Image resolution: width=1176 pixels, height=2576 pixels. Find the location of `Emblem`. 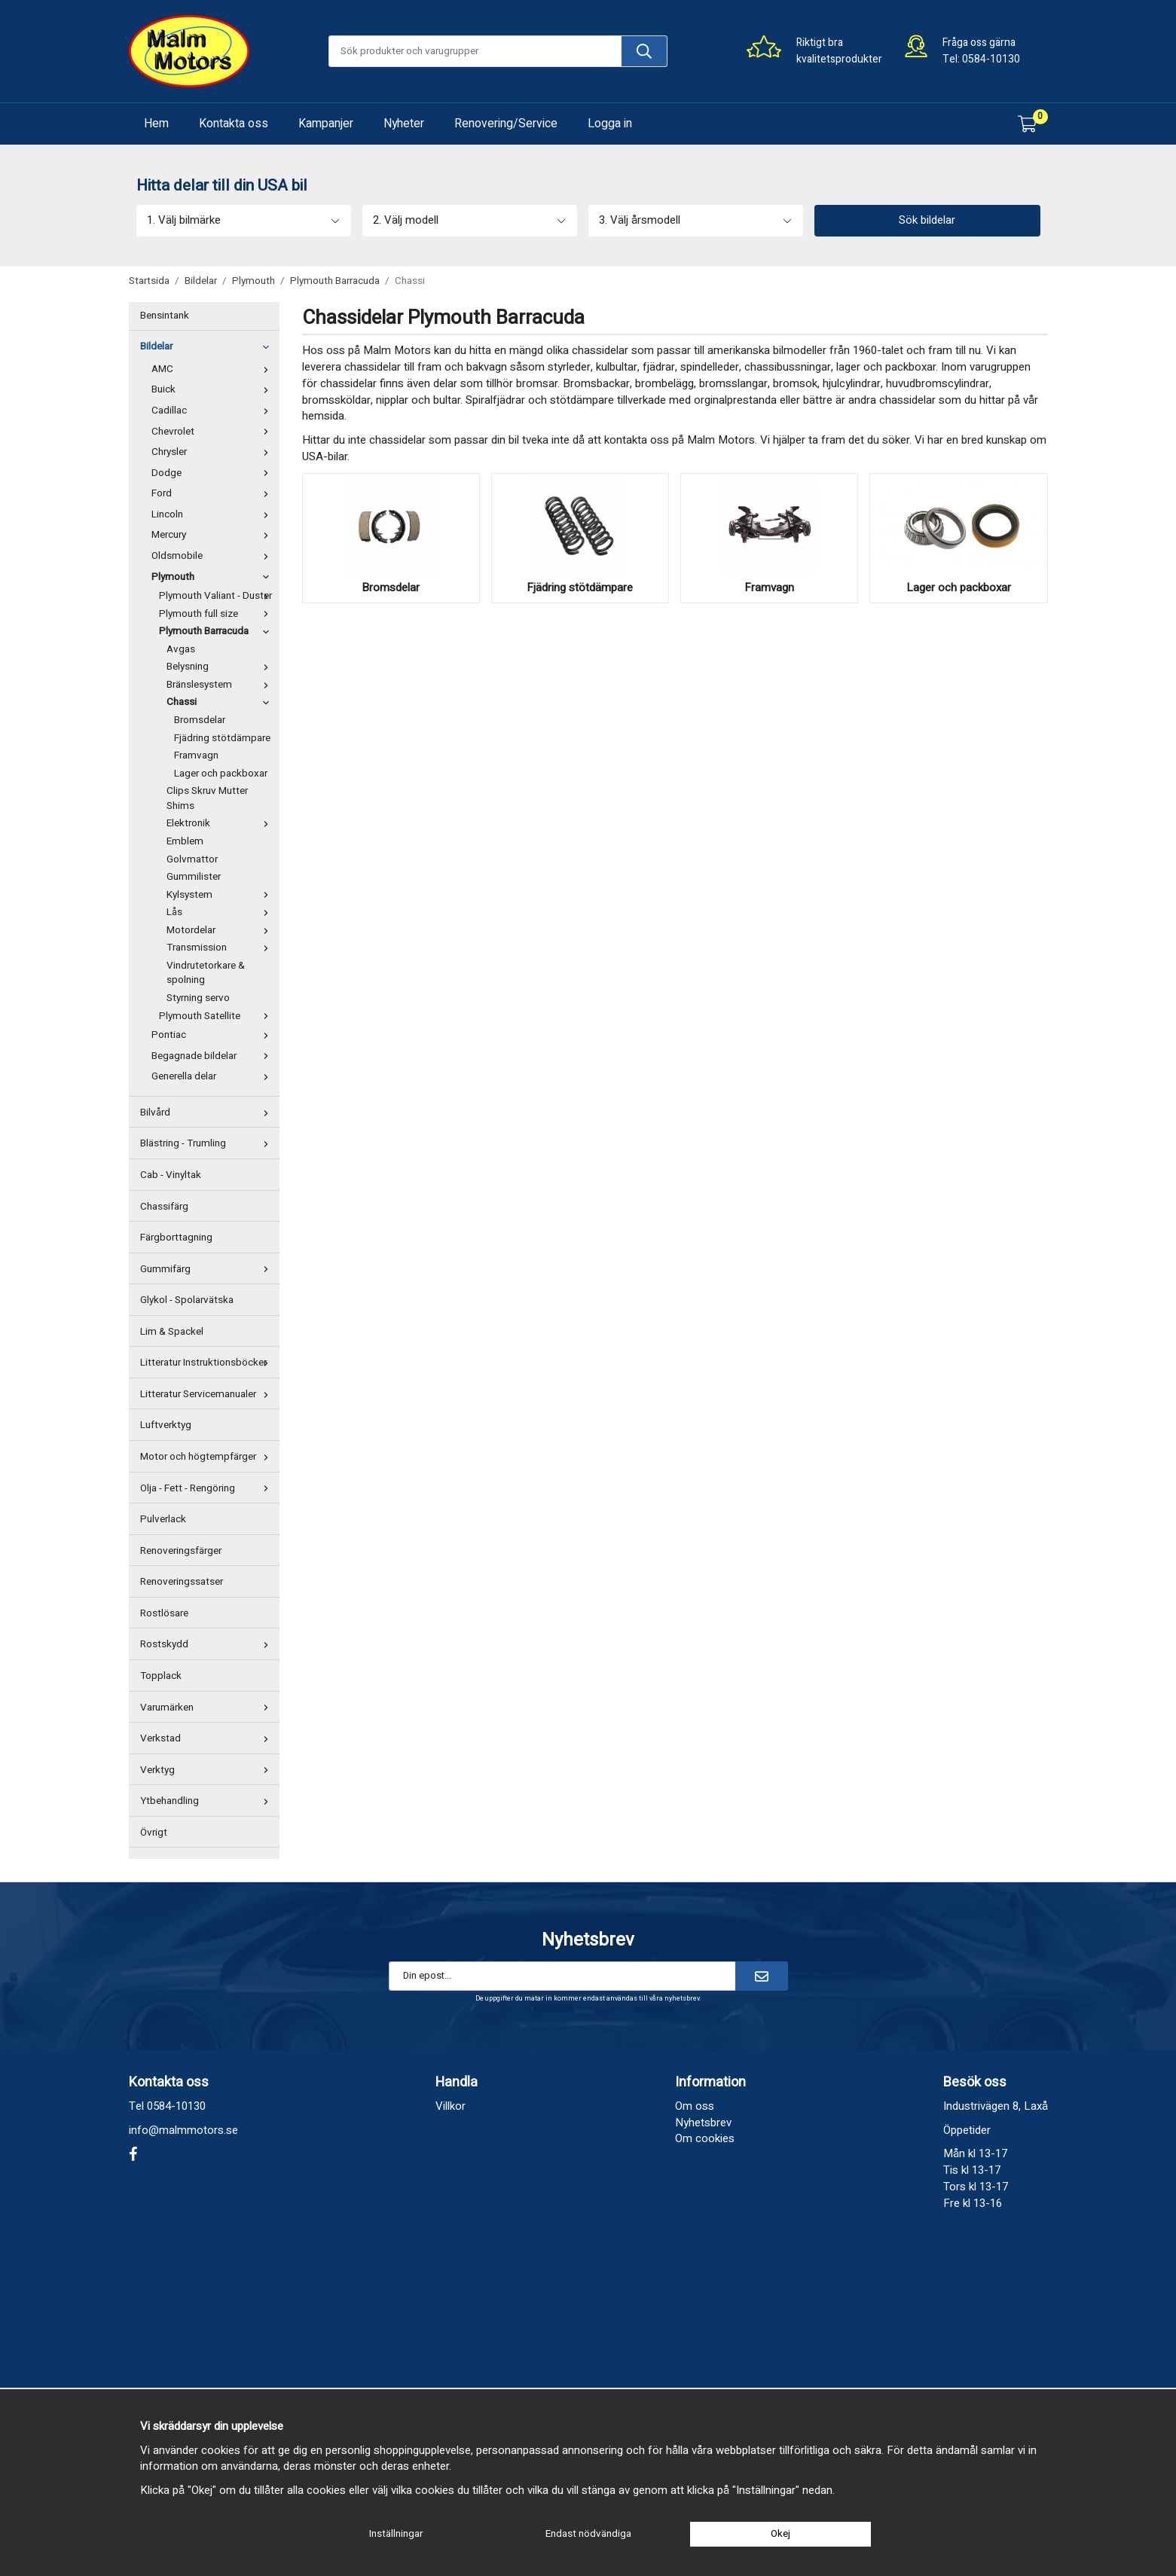

Emblem is located at coordinates (184, 841).